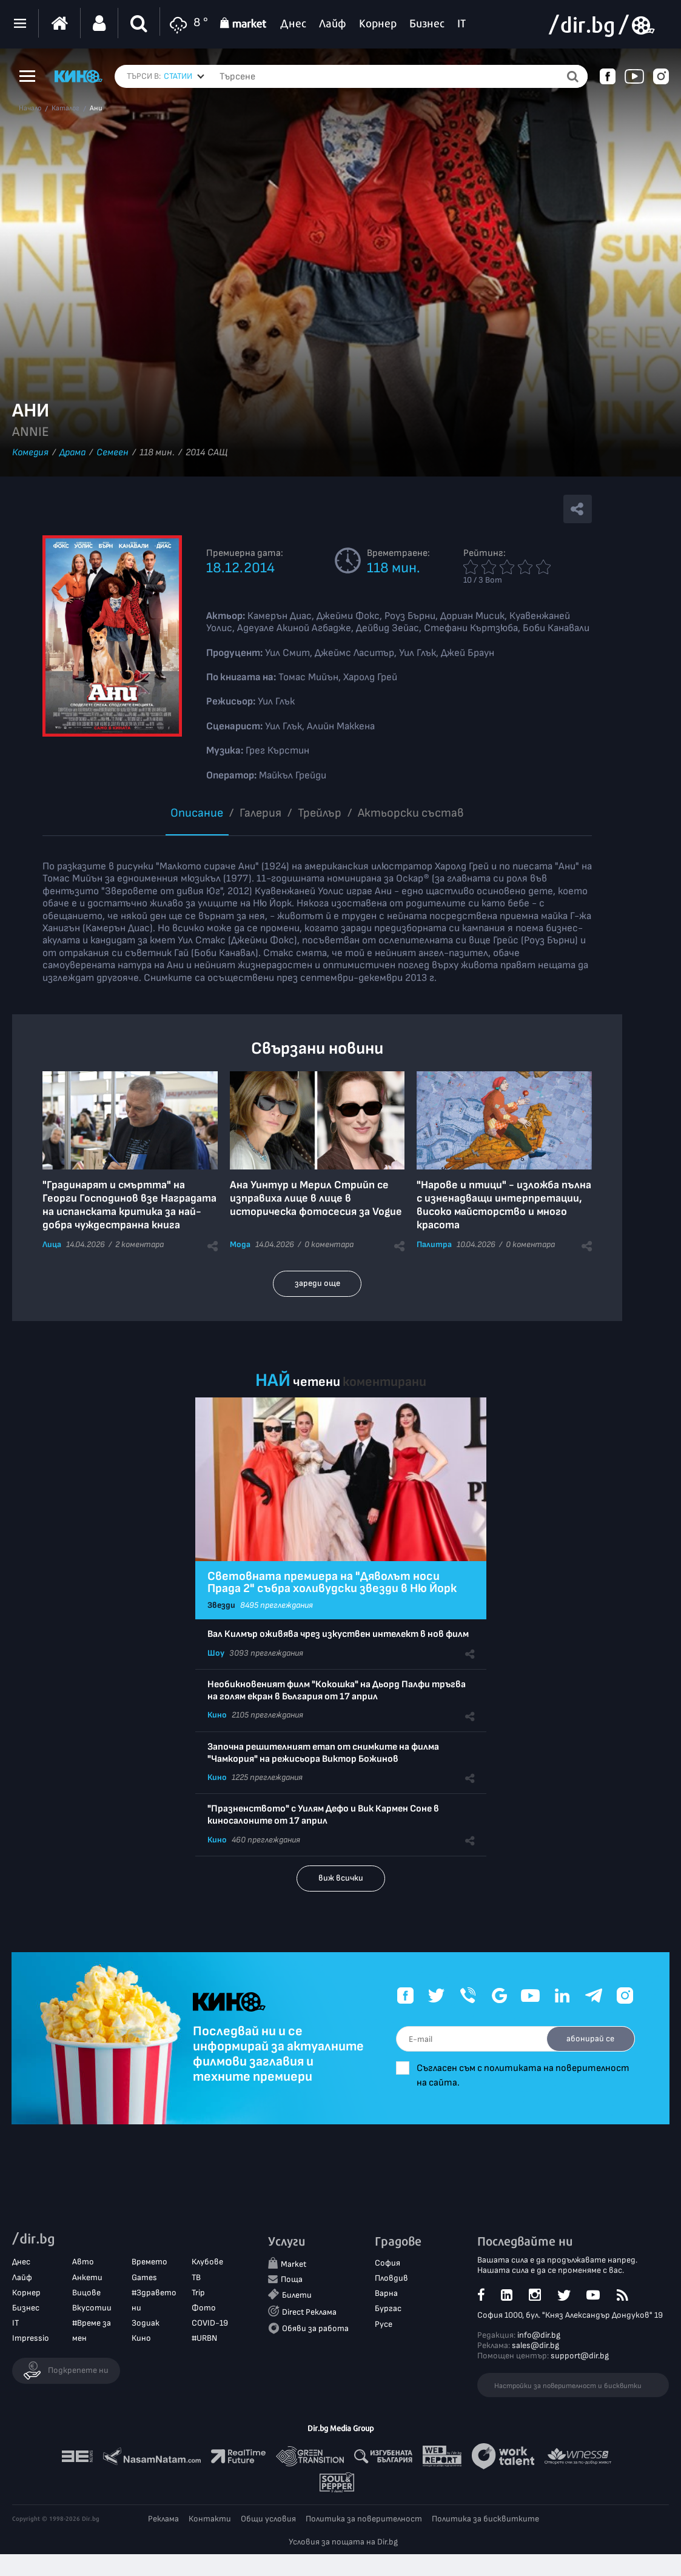  I want to click on Фото, so click(204, 2308).